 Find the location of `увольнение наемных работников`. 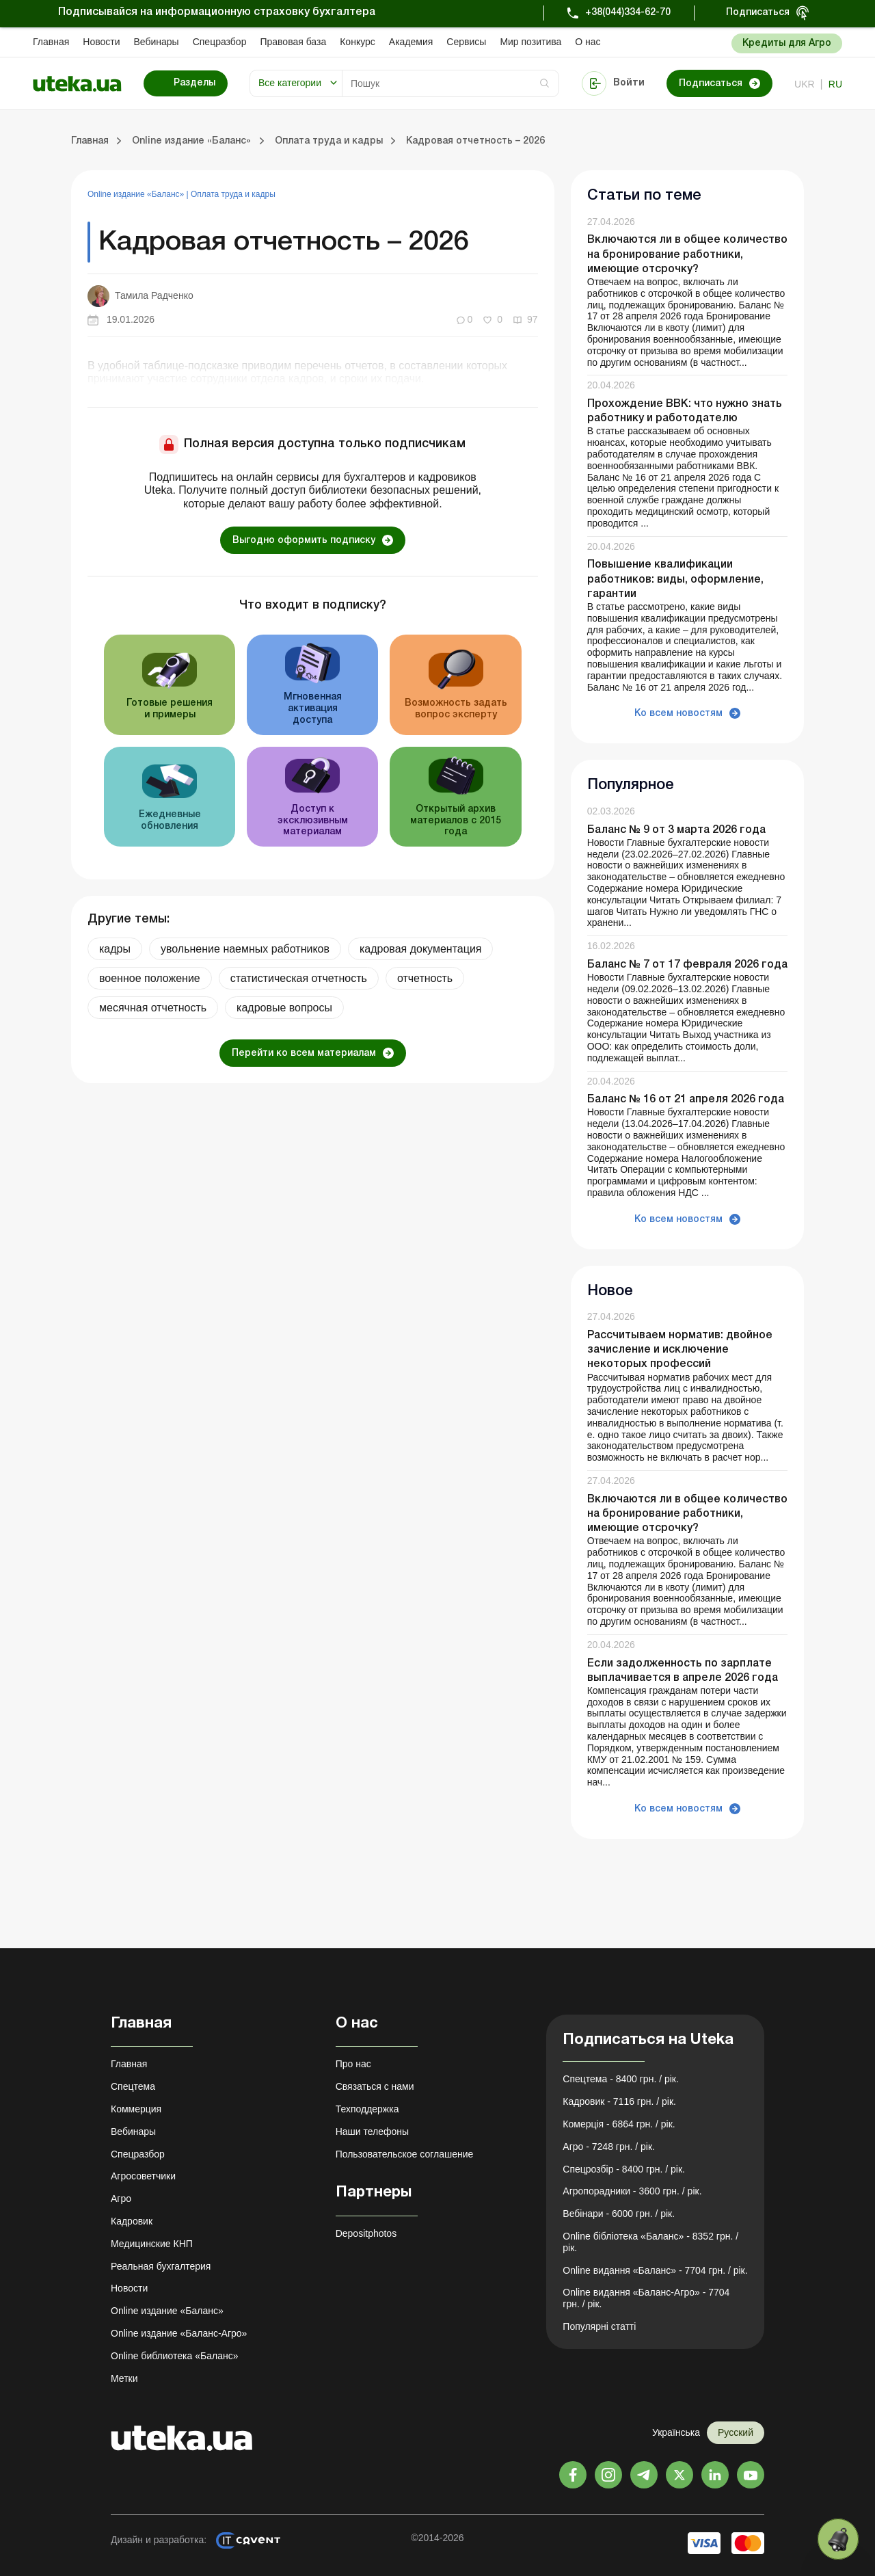

увольнение наемных работников is located at coordinates (245, 949).